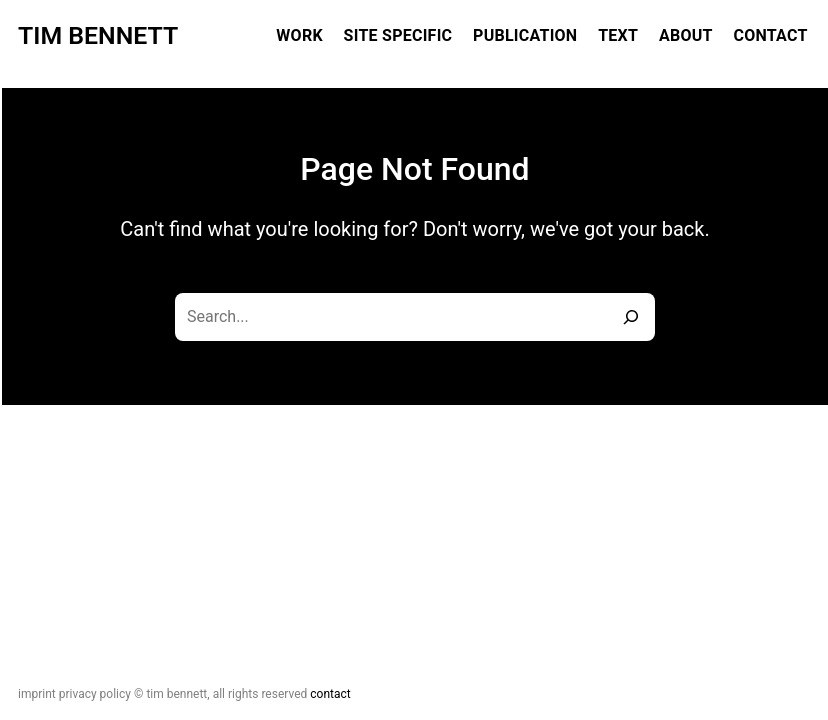 This screenshot has height=720, width=828. What do you see at coordinates (98, 35) in the screenshot?
I see `Tim Bennett` at bounding box center [98, 35].